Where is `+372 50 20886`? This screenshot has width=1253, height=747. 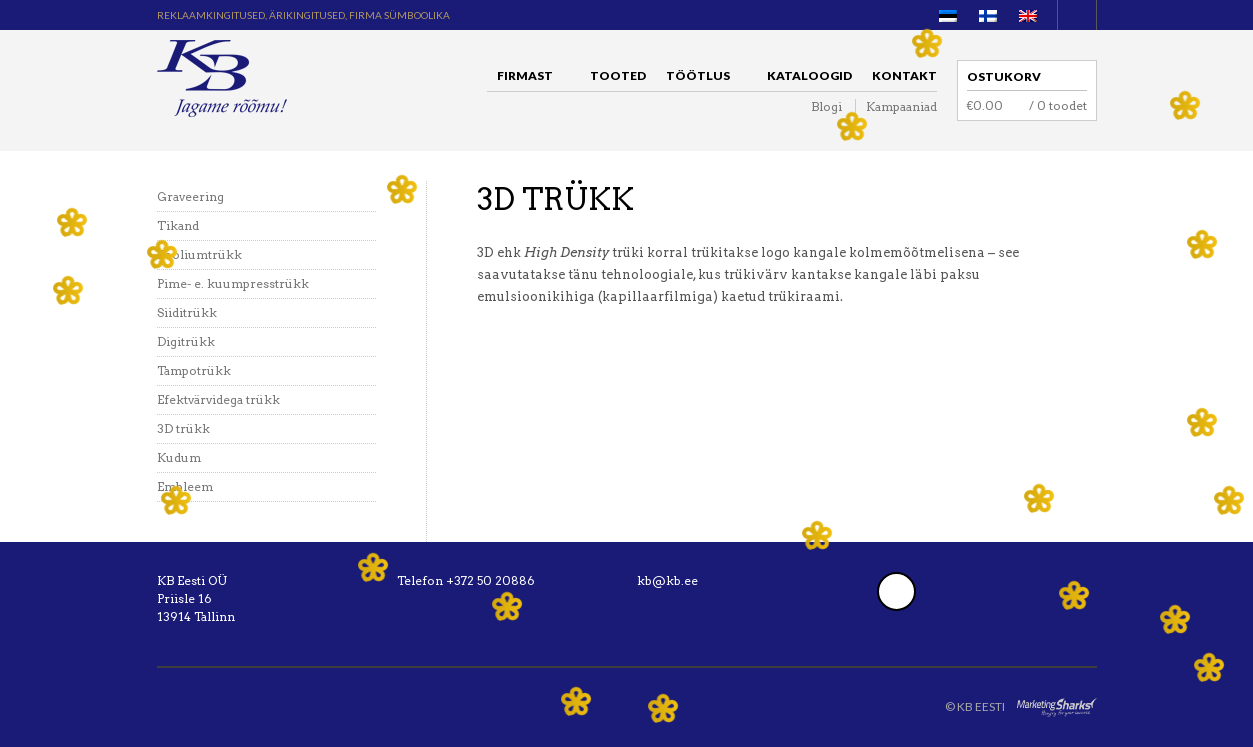 +372 50 20886 is located at coordinates (490, 580).